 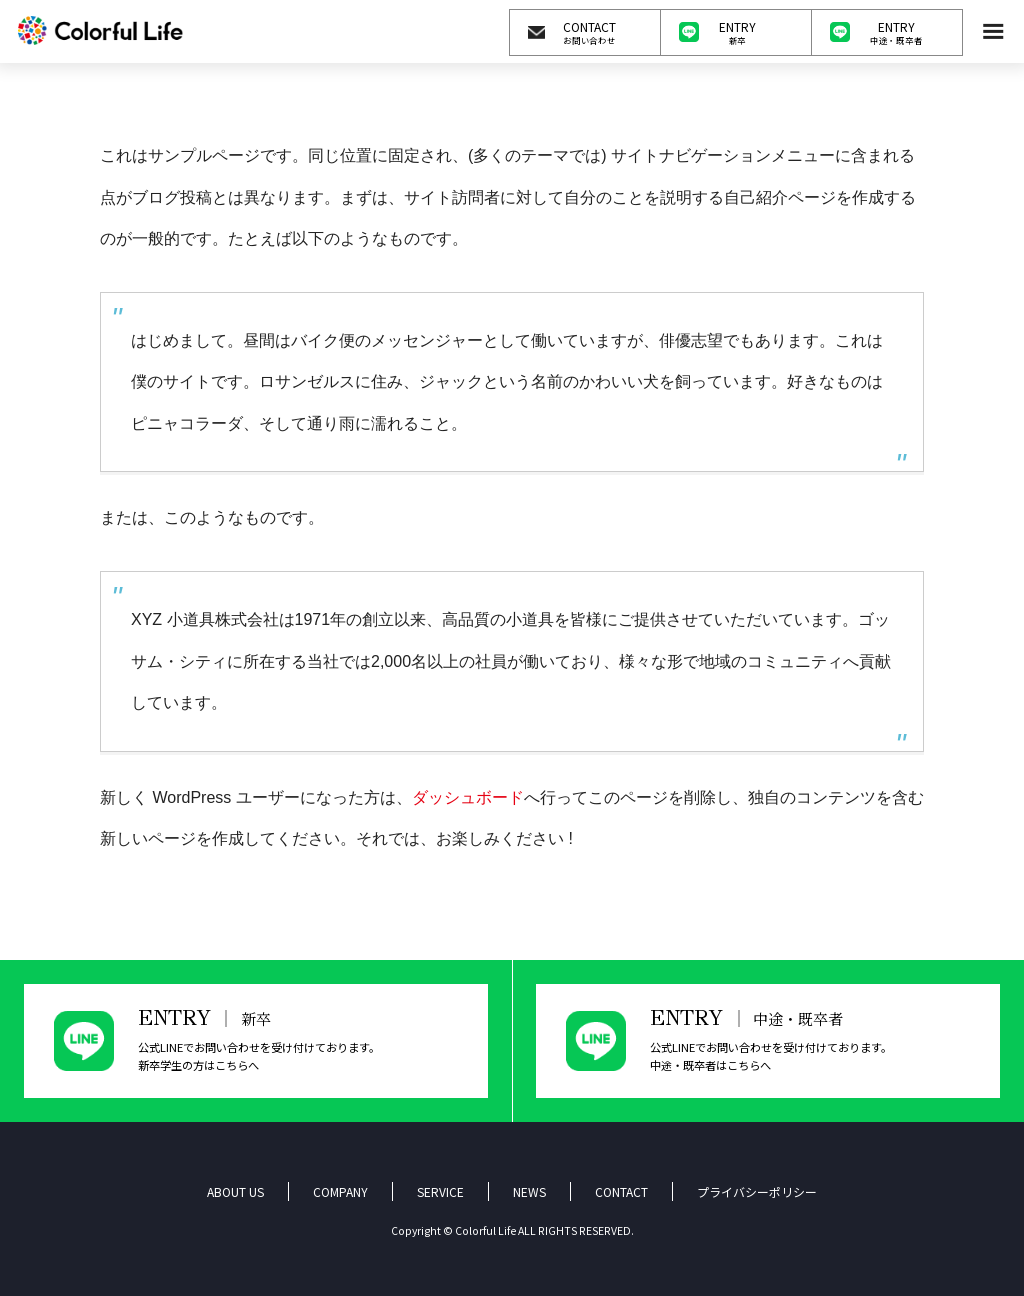 I want to click on ダッシュボード, so click(x=468, y=797).